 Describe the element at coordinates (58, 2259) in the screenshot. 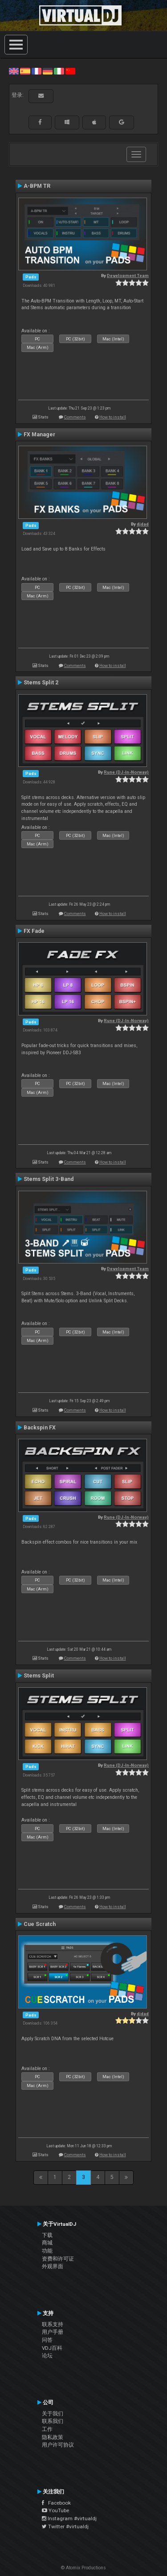

I see `资费和许可证` at that location.